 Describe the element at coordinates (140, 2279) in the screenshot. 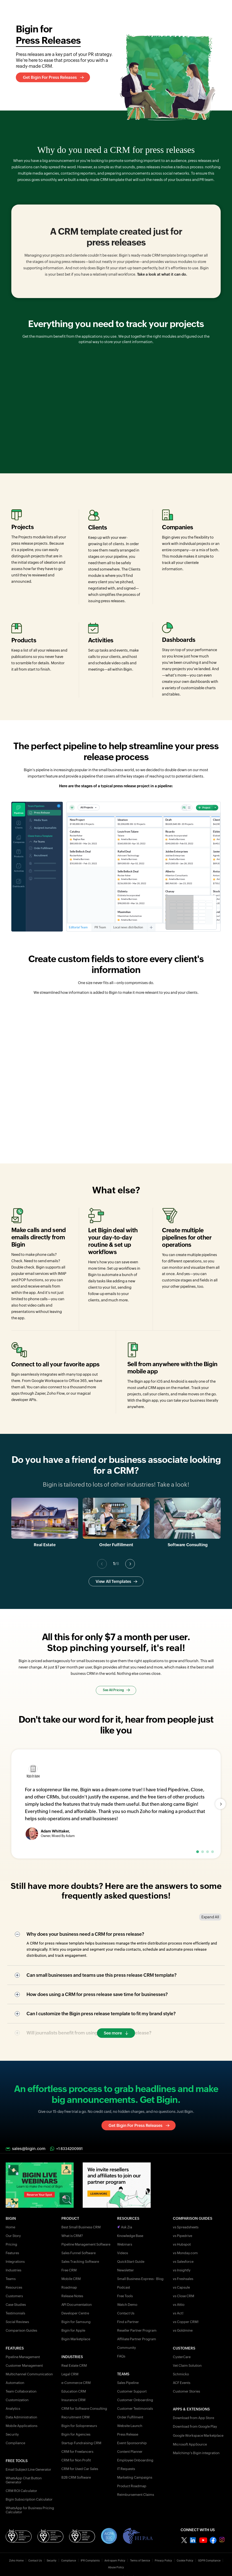

I see `Small Business Express - Blog` at that location.